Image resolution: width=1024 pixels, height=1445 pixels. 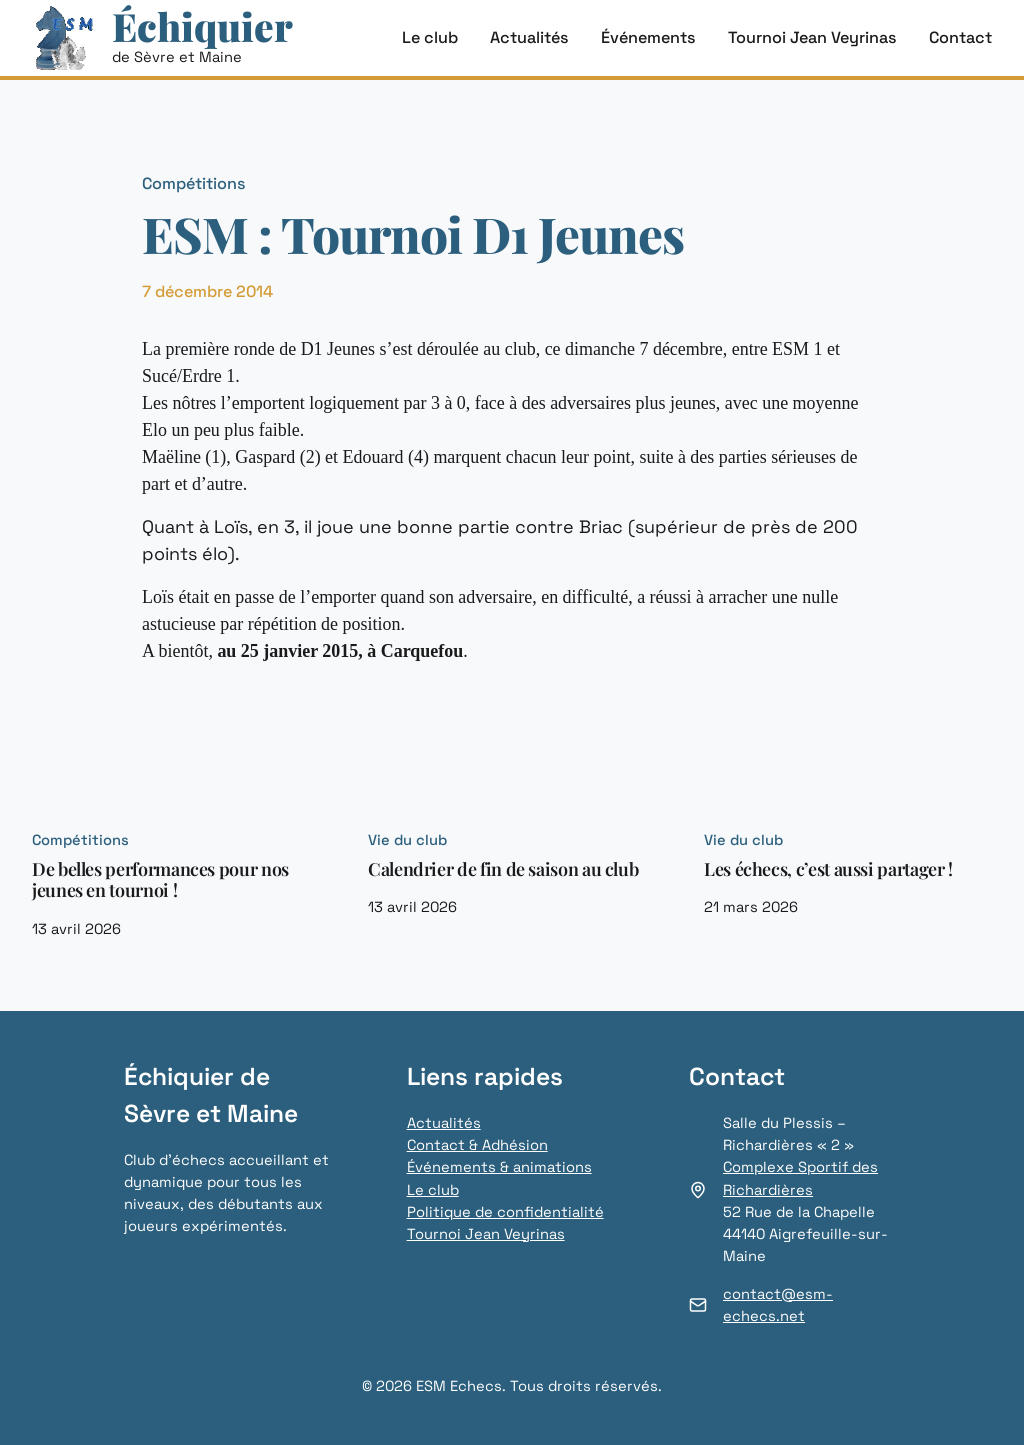 I want to click on Politique de confidentialité, so click(x=505, y=1212).